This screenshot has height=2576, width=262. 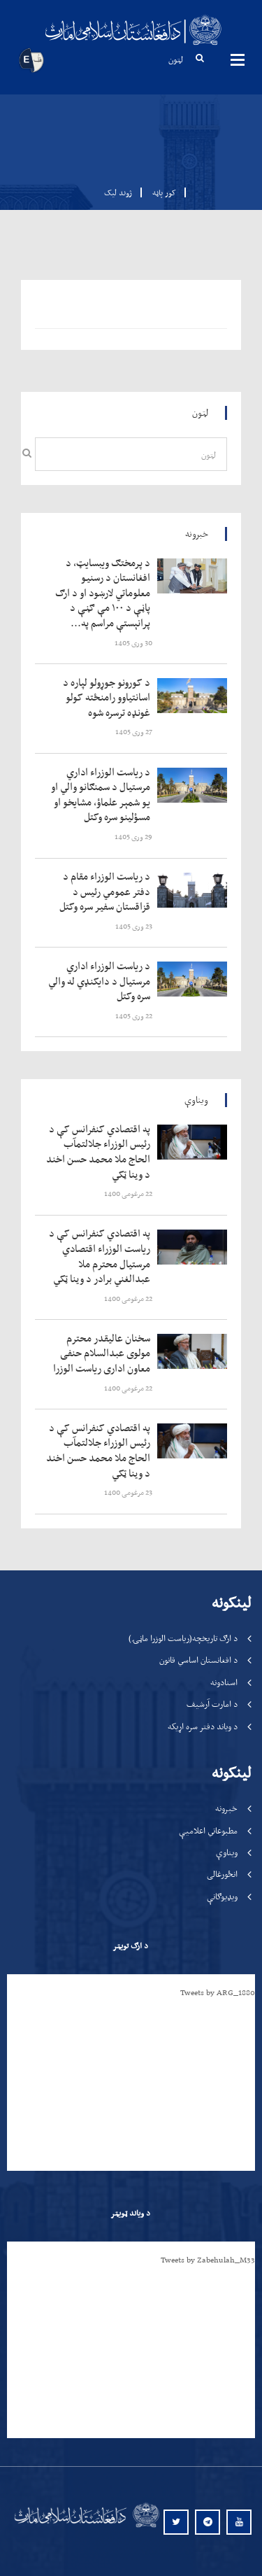 I want to click on د ارګ تاریخچه(ریاست الوزرا ماڼۍ), so click(x=183, y=1638).